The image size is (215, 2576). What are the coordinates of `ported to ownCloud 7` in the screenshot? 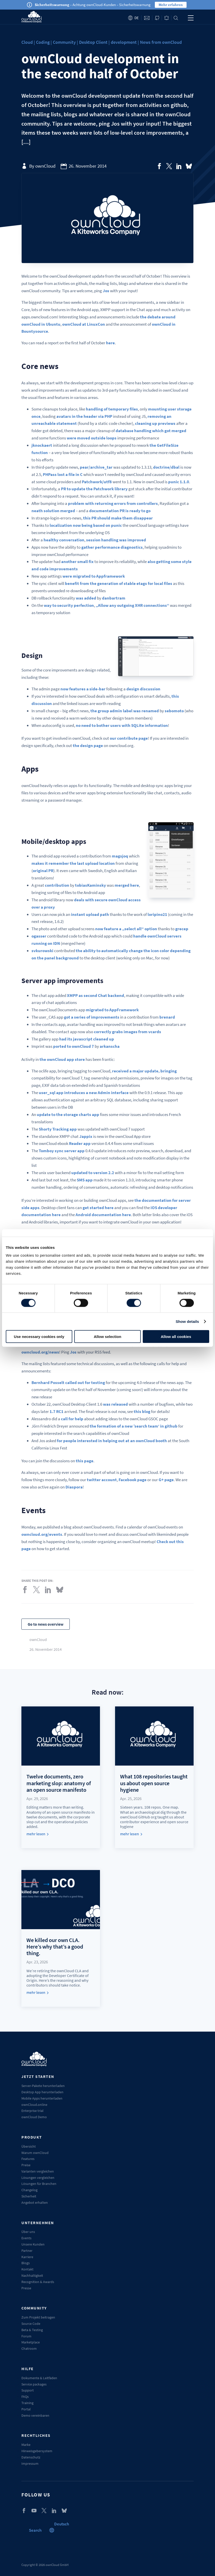 It's located at (73, 1046).